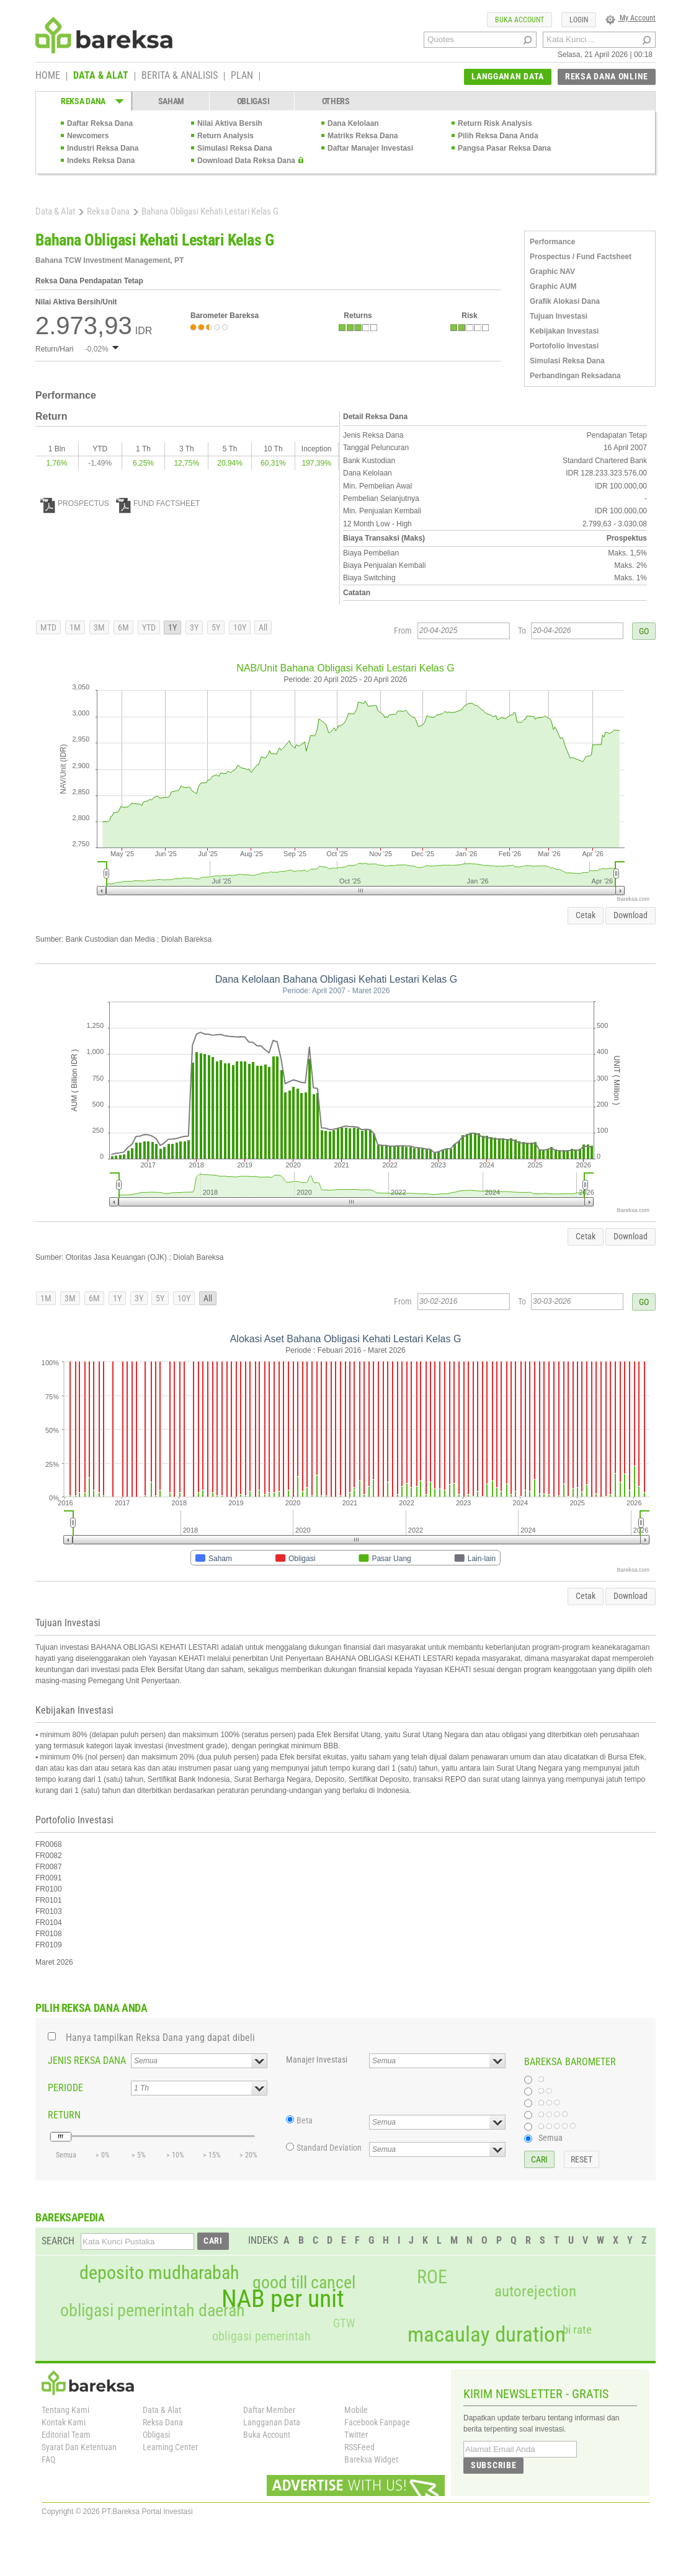  Describe the element at coordinates (65, 2088) in the screenshot. I see `PERIODE` at that location.